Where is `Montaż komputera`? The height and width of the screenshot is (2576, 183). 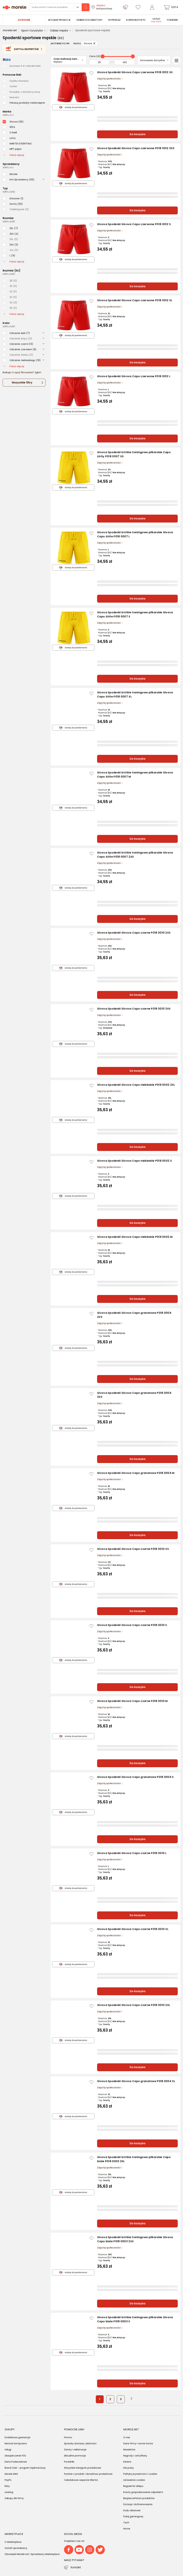
Montaż komputera is located at coordinates (16, 2443).